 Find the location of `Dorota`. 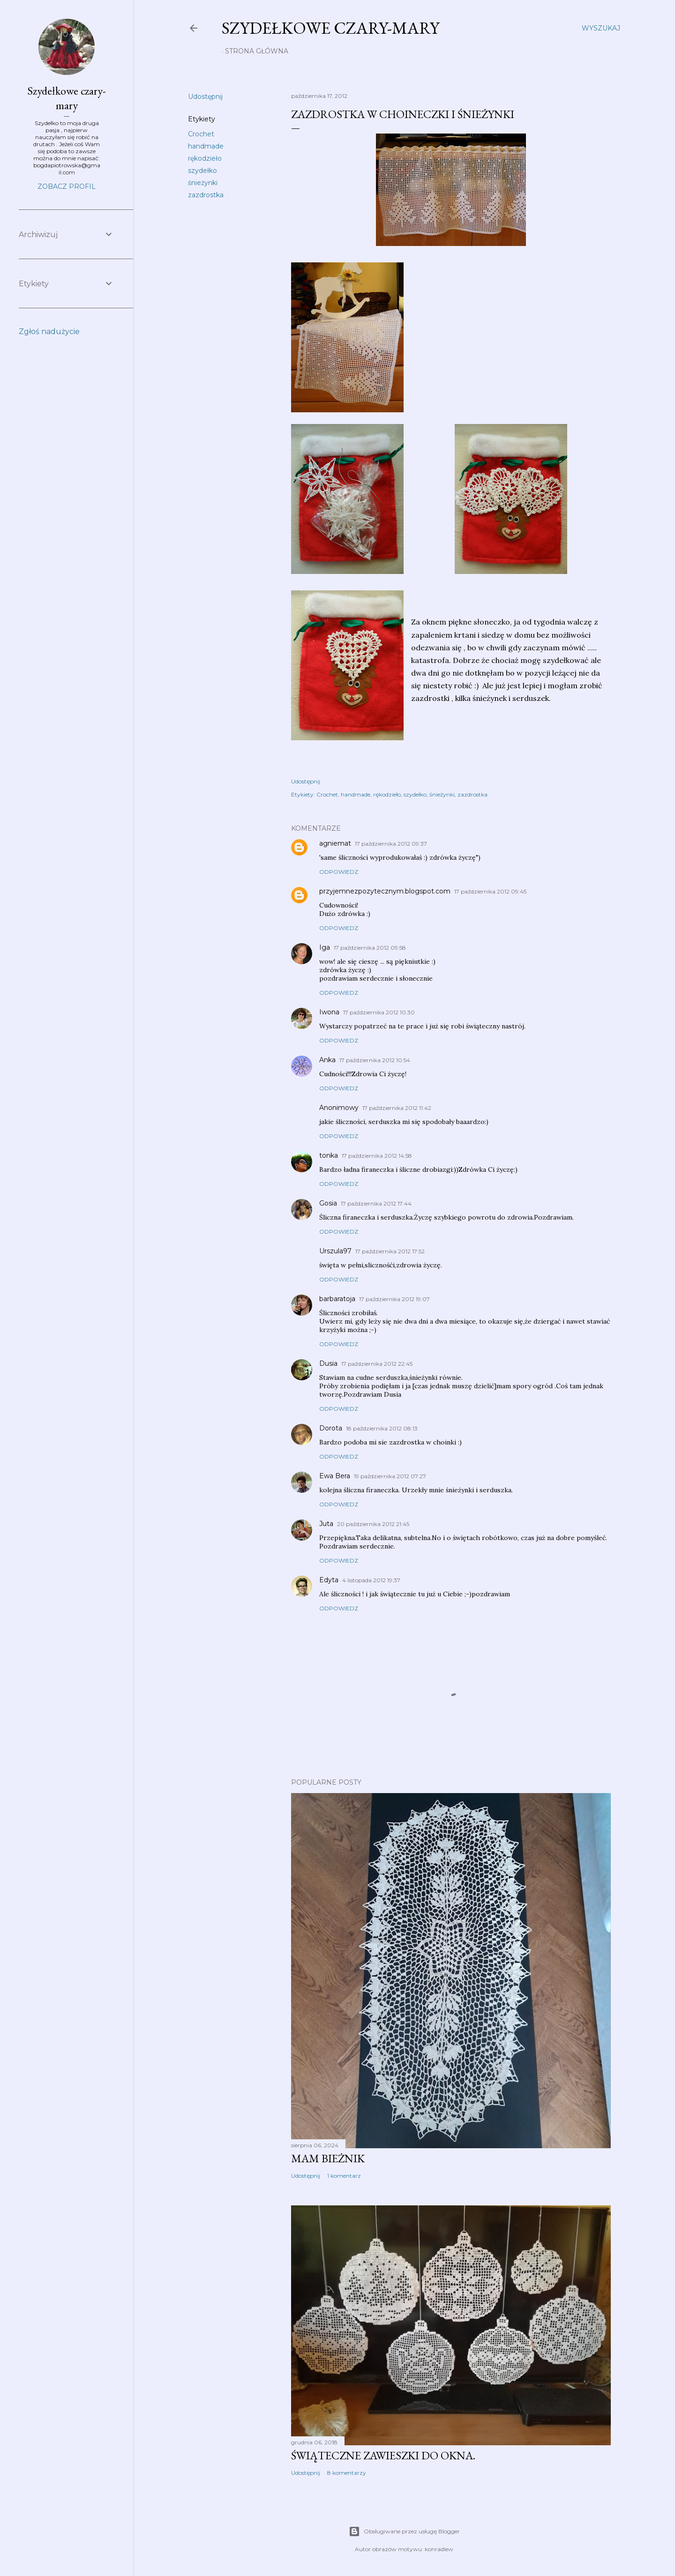

Dorota is located at coordinates (330, 1428).